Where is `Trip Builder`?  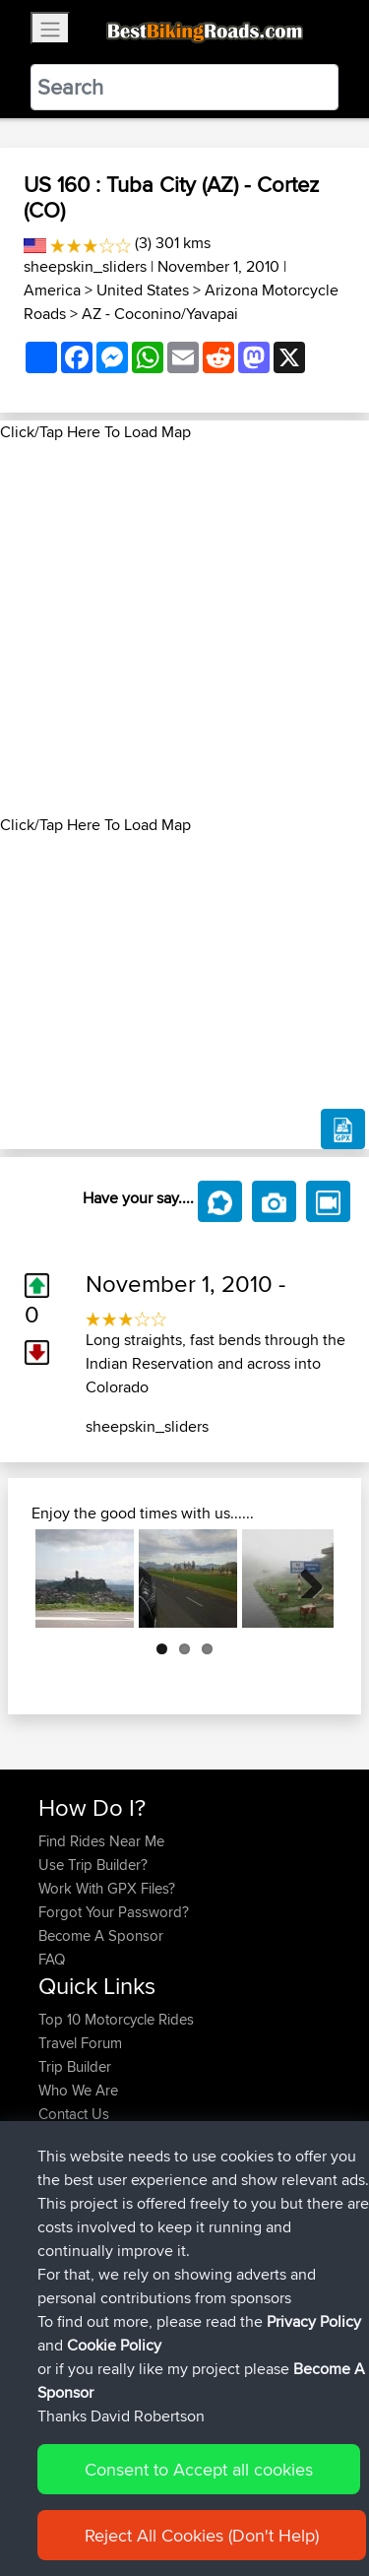
Trip Builder is located at coordinates (74, 2066).